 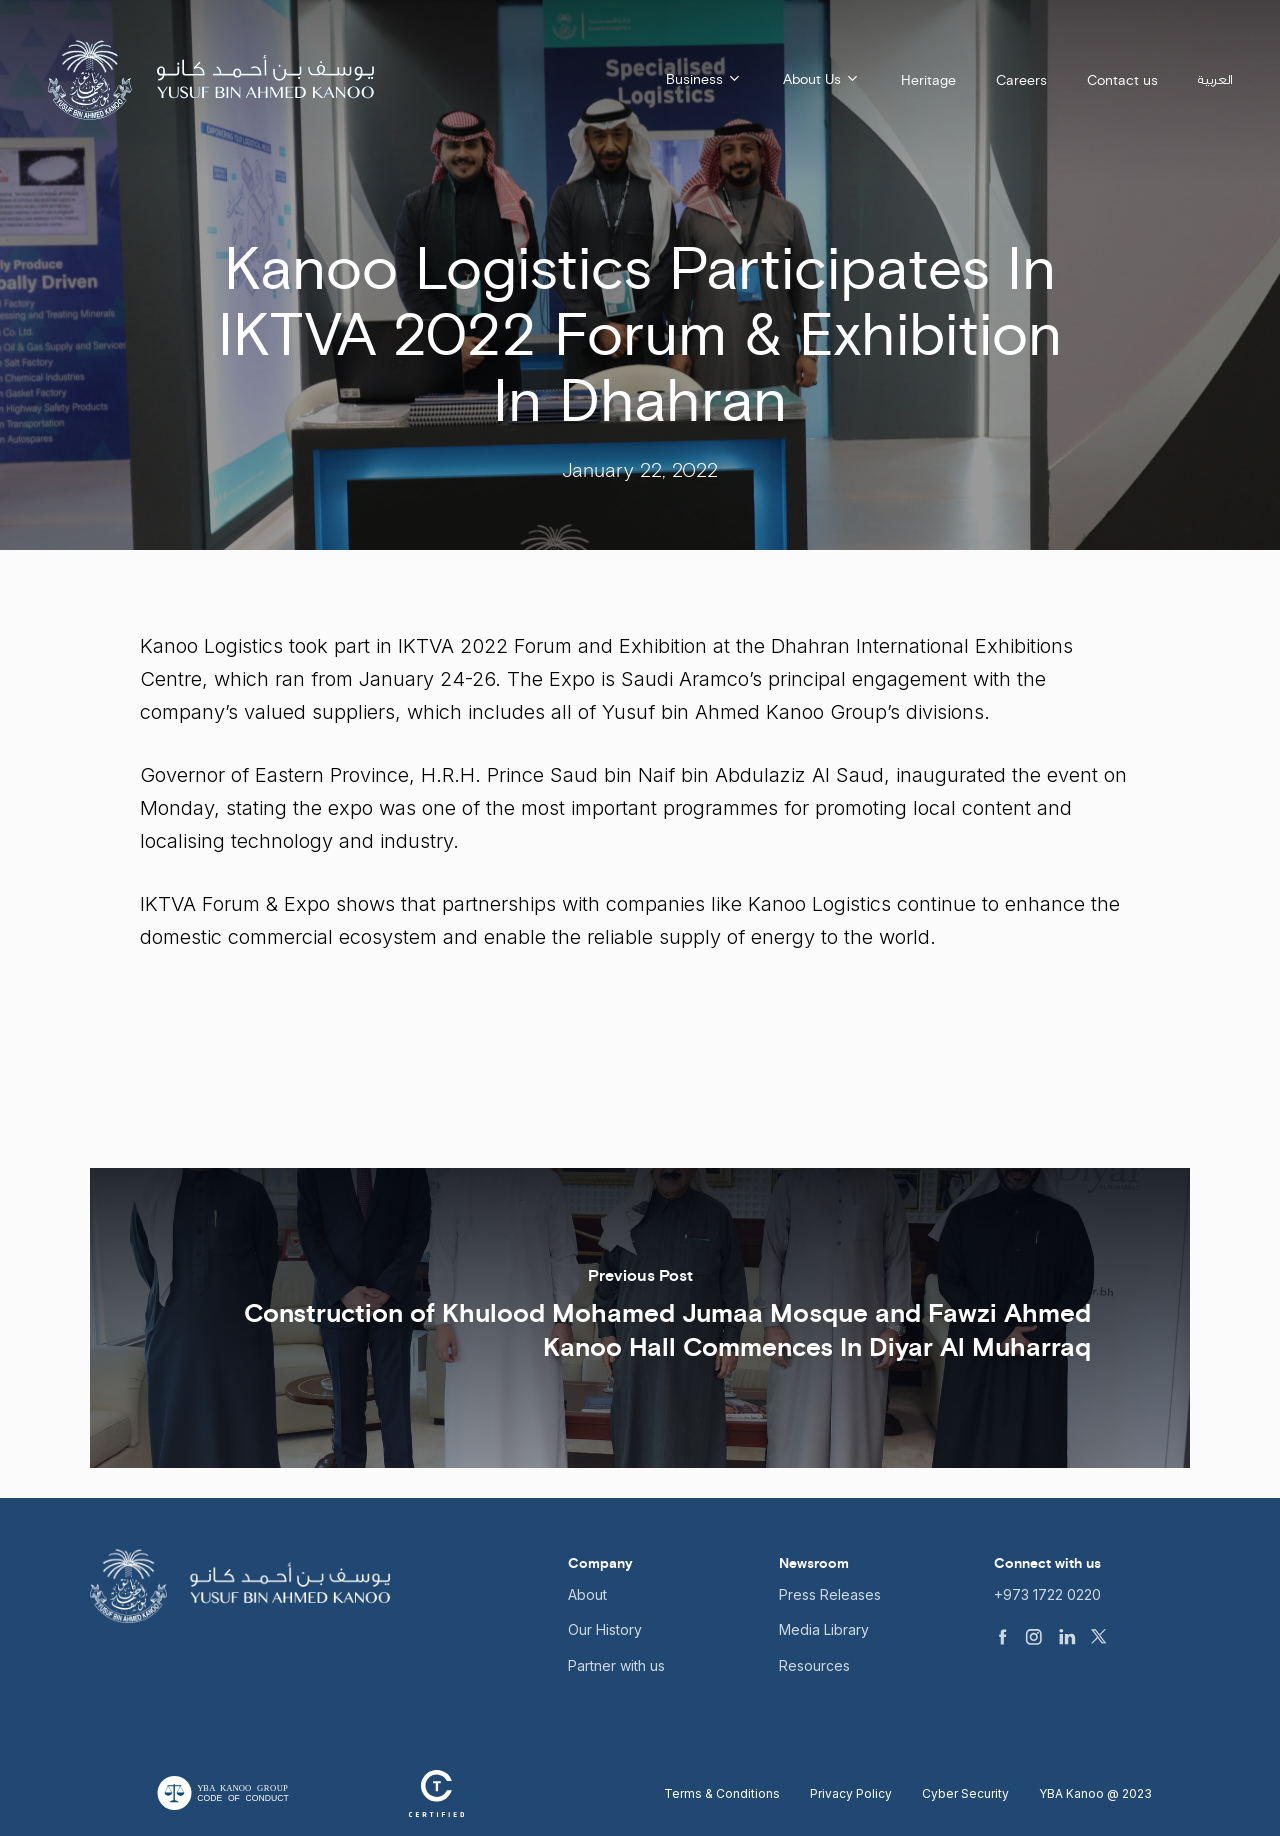 I want to click on [Construction of Khulood Mohamed Jumaa Mosque and Fawzi Ahmed Kanoo Hall Commences In Diyar Al Muharraq], so click(x=640, y=1318).